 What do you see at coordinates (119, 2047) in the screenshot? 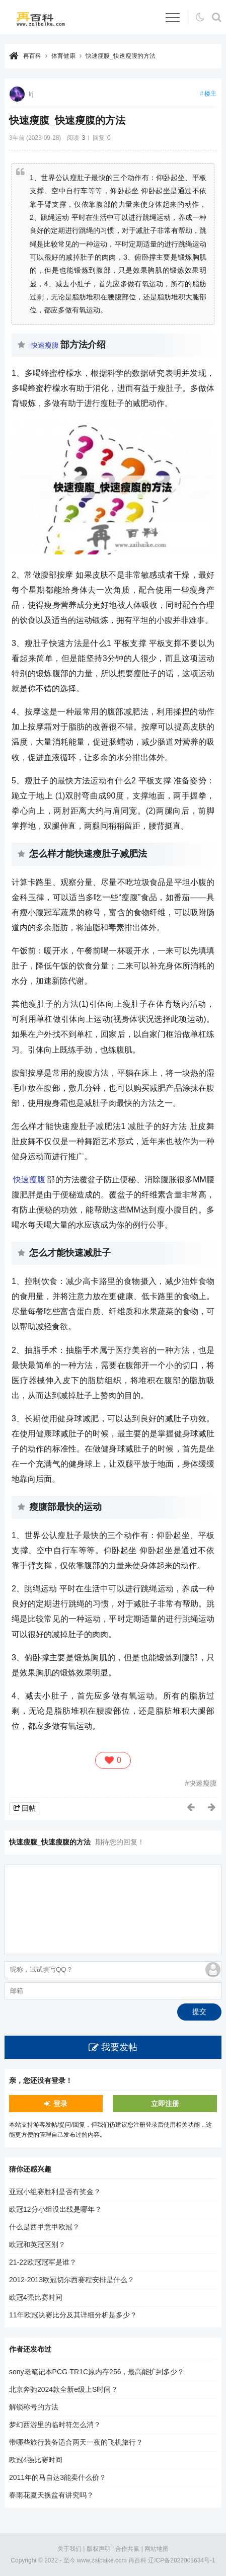
I see `我要发帖` at bounding box center [119, 2047].